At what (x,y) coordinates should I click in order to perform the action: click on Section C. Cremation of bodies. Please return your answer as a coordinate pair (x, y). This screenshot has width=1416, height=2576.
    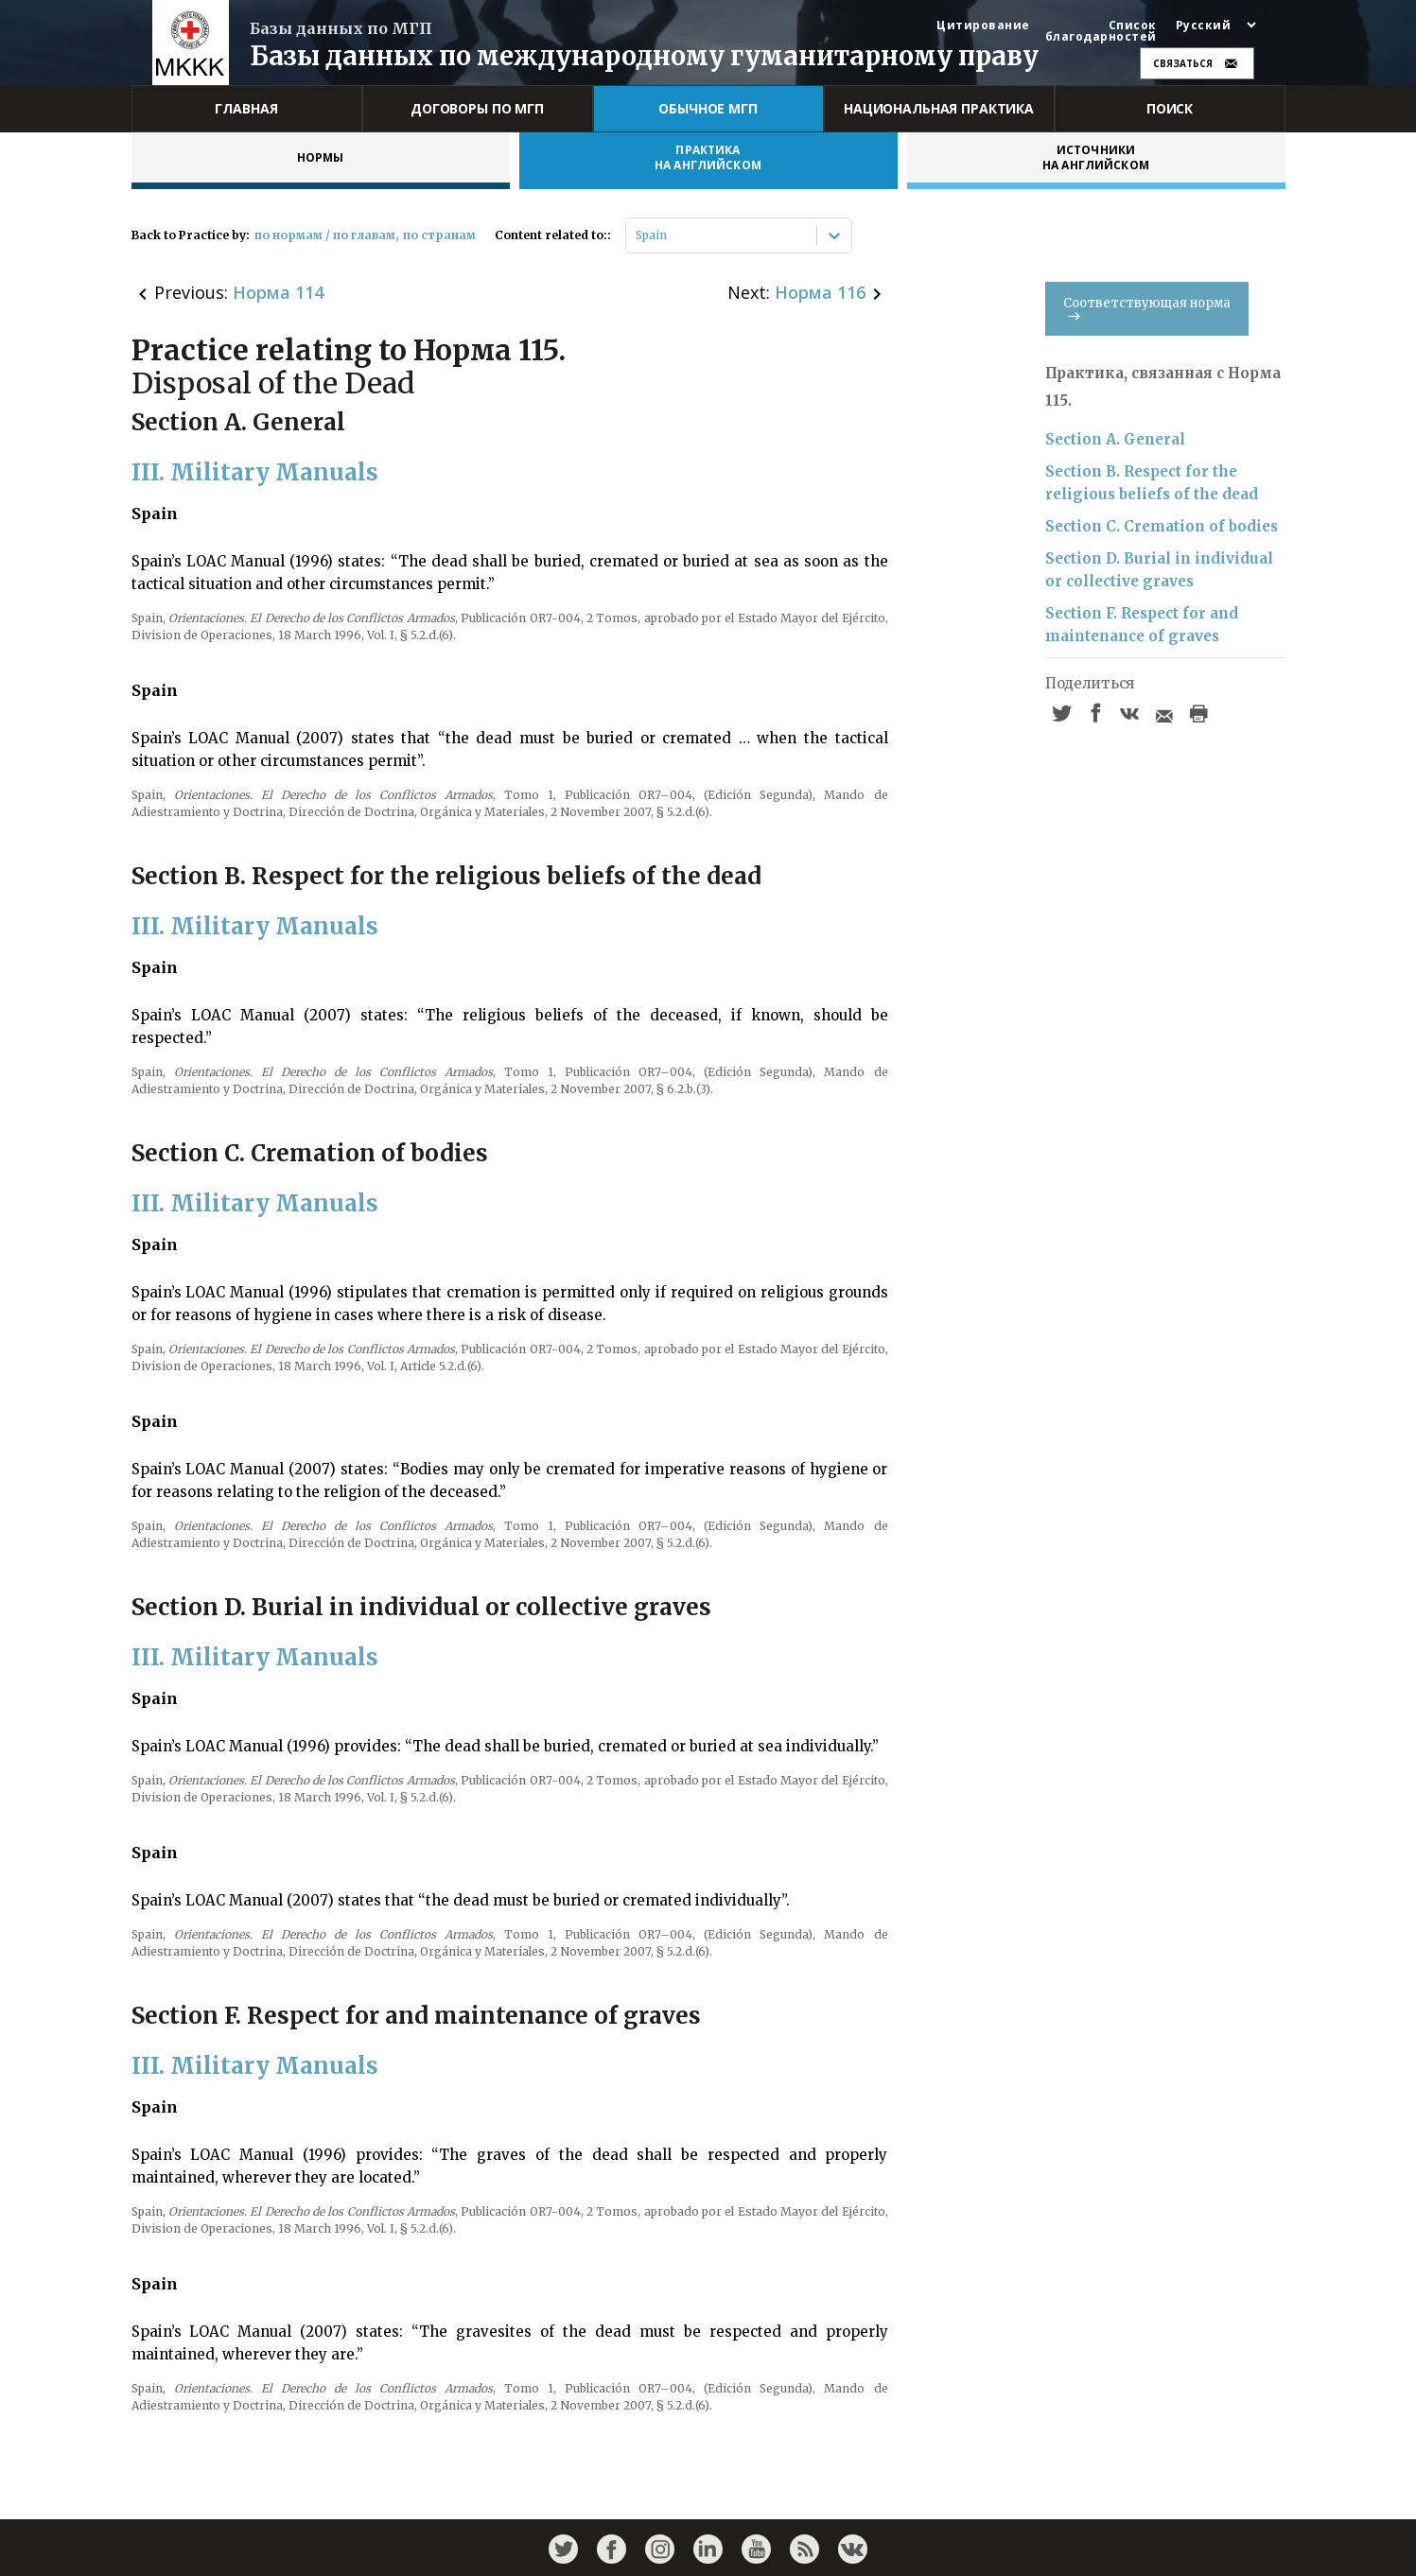
    Looking at the image, I should click on (1161, 526).